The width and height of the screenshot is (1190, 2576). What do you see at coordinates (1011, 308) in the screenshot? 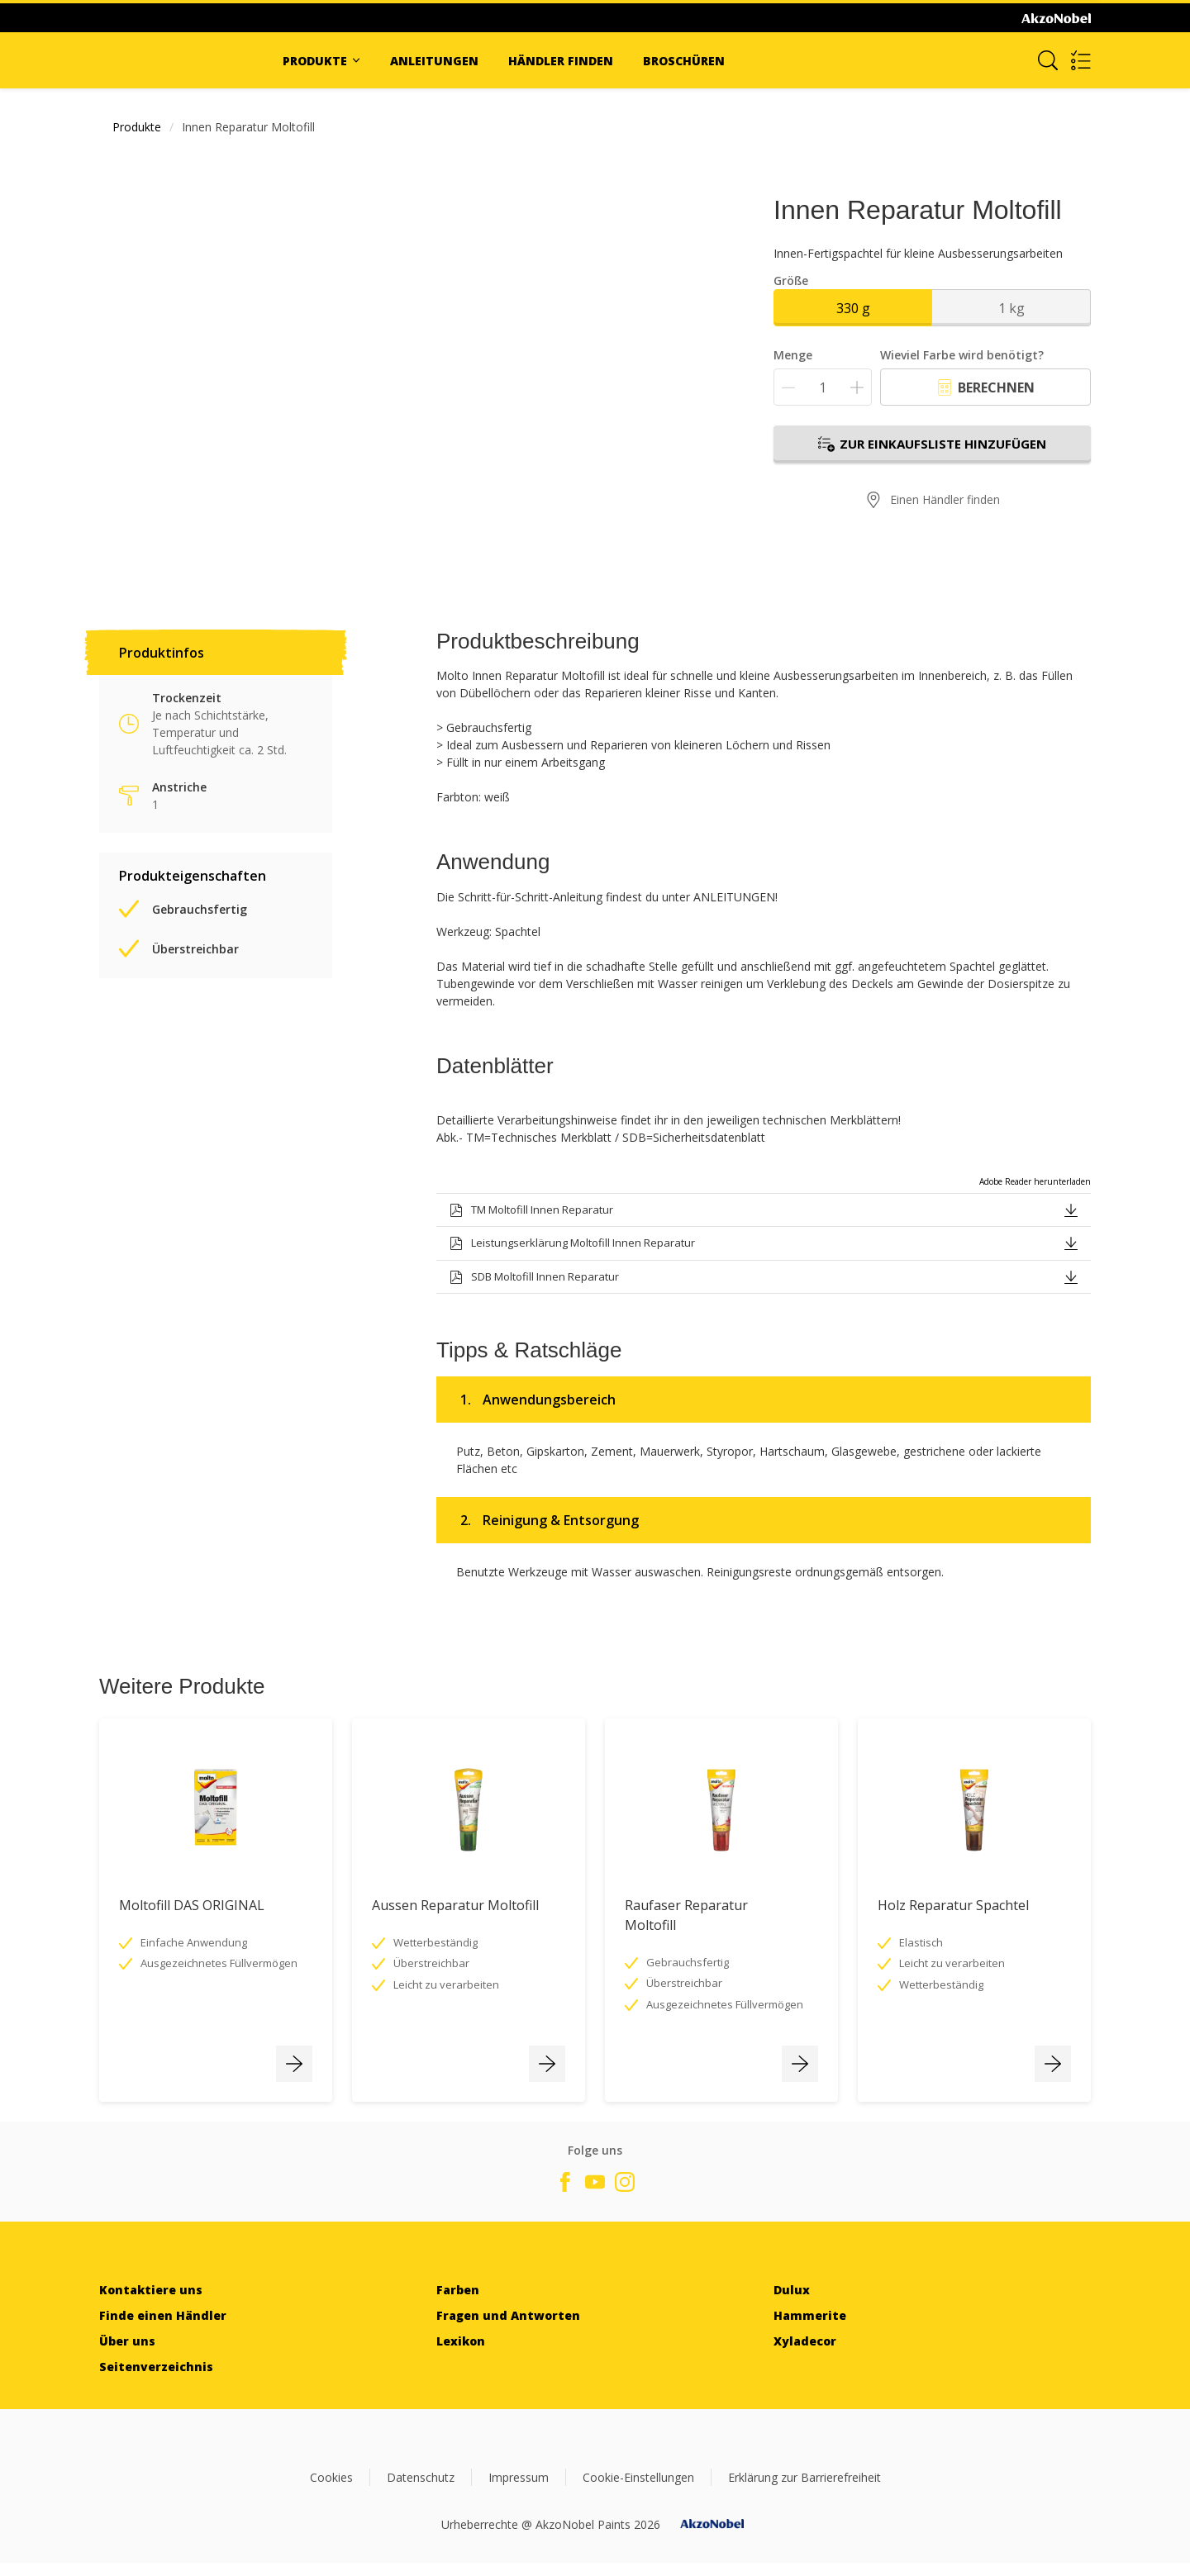
I see `1 kg [button]` at bounding box center [1011, 308].